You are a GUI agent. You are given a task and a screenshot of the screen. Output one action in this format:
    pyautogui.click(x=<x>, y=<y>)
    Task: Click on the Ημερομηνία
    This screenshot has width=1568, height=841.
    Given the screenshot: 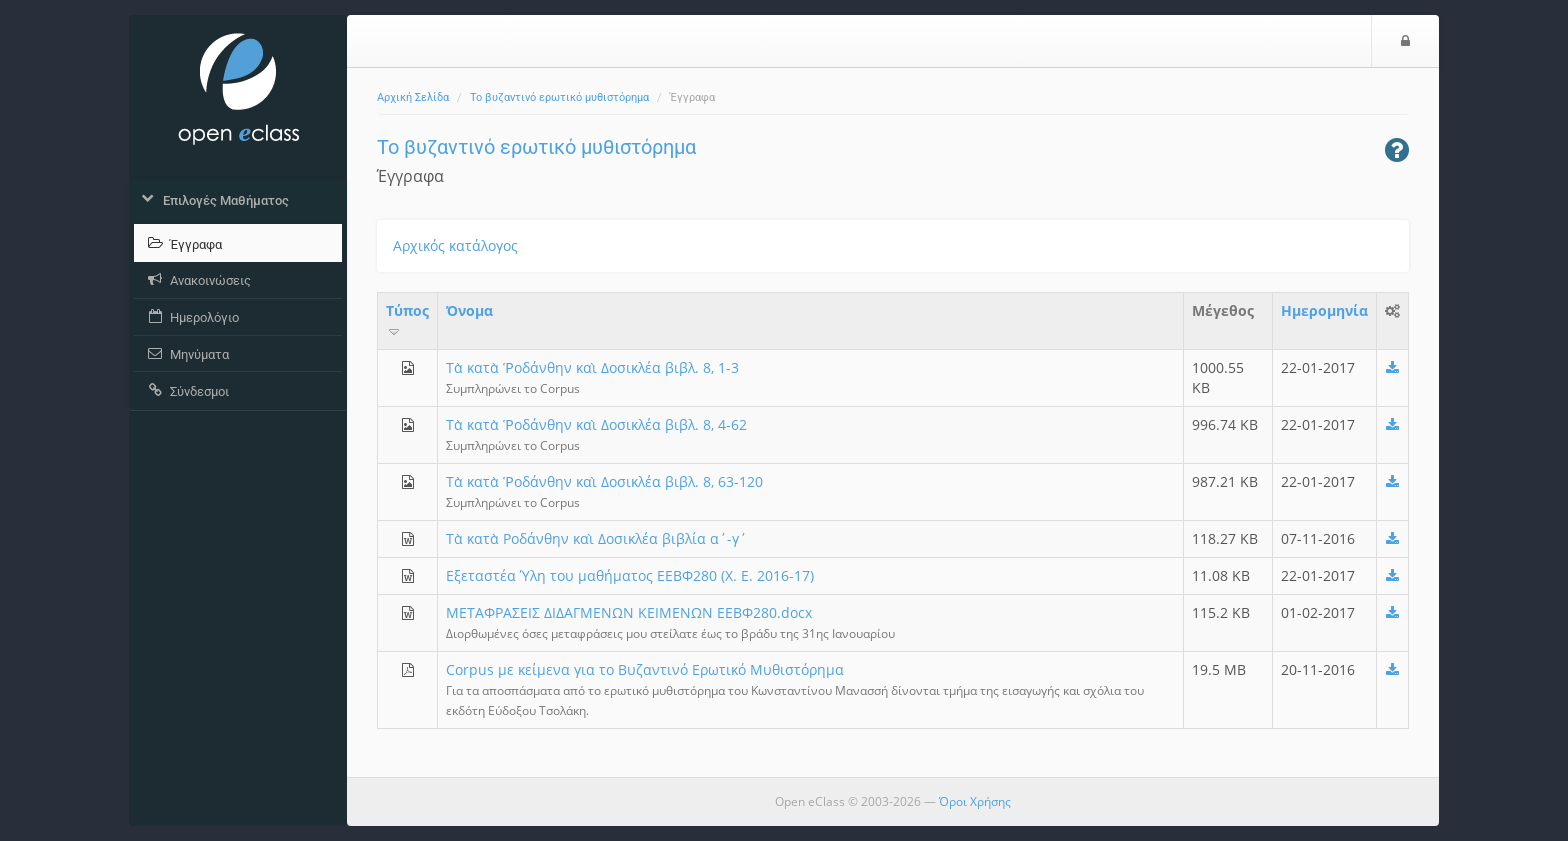 What is the action you would take?
    pyautogui.click(x=1324, y=310)
    